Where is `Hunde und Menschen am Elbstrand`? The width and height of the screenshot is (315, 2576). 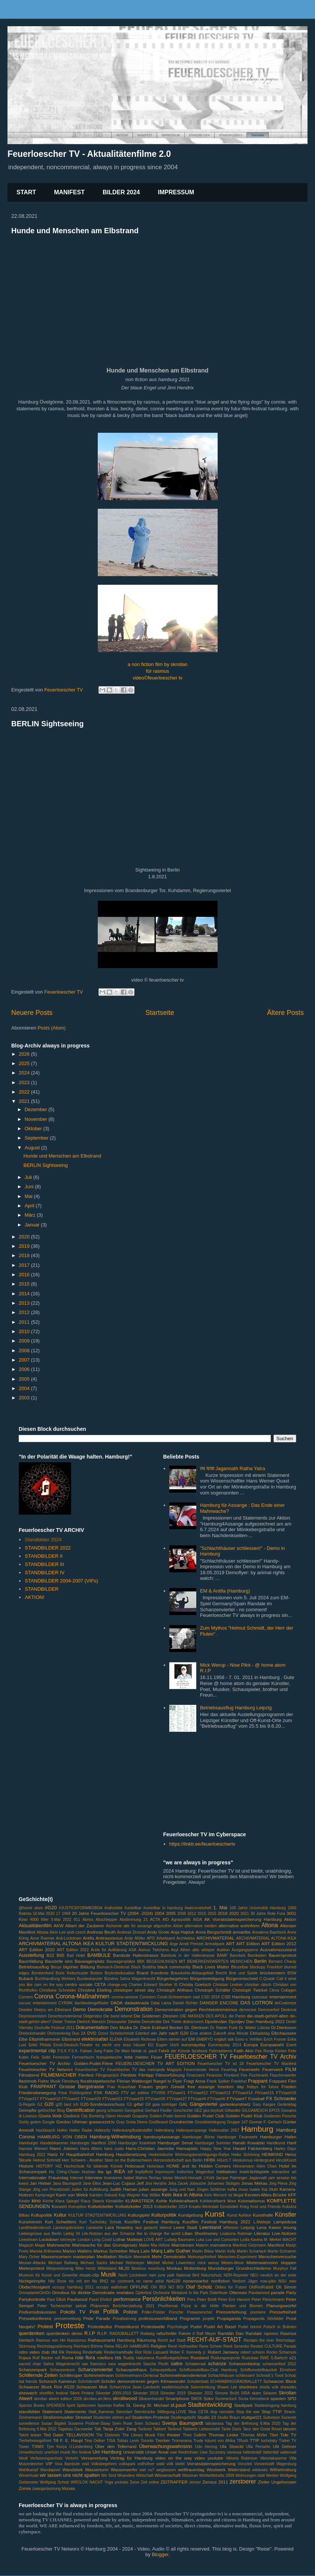
Hunde und Menschen am Elbstrand is located at coordinates (75, 230).